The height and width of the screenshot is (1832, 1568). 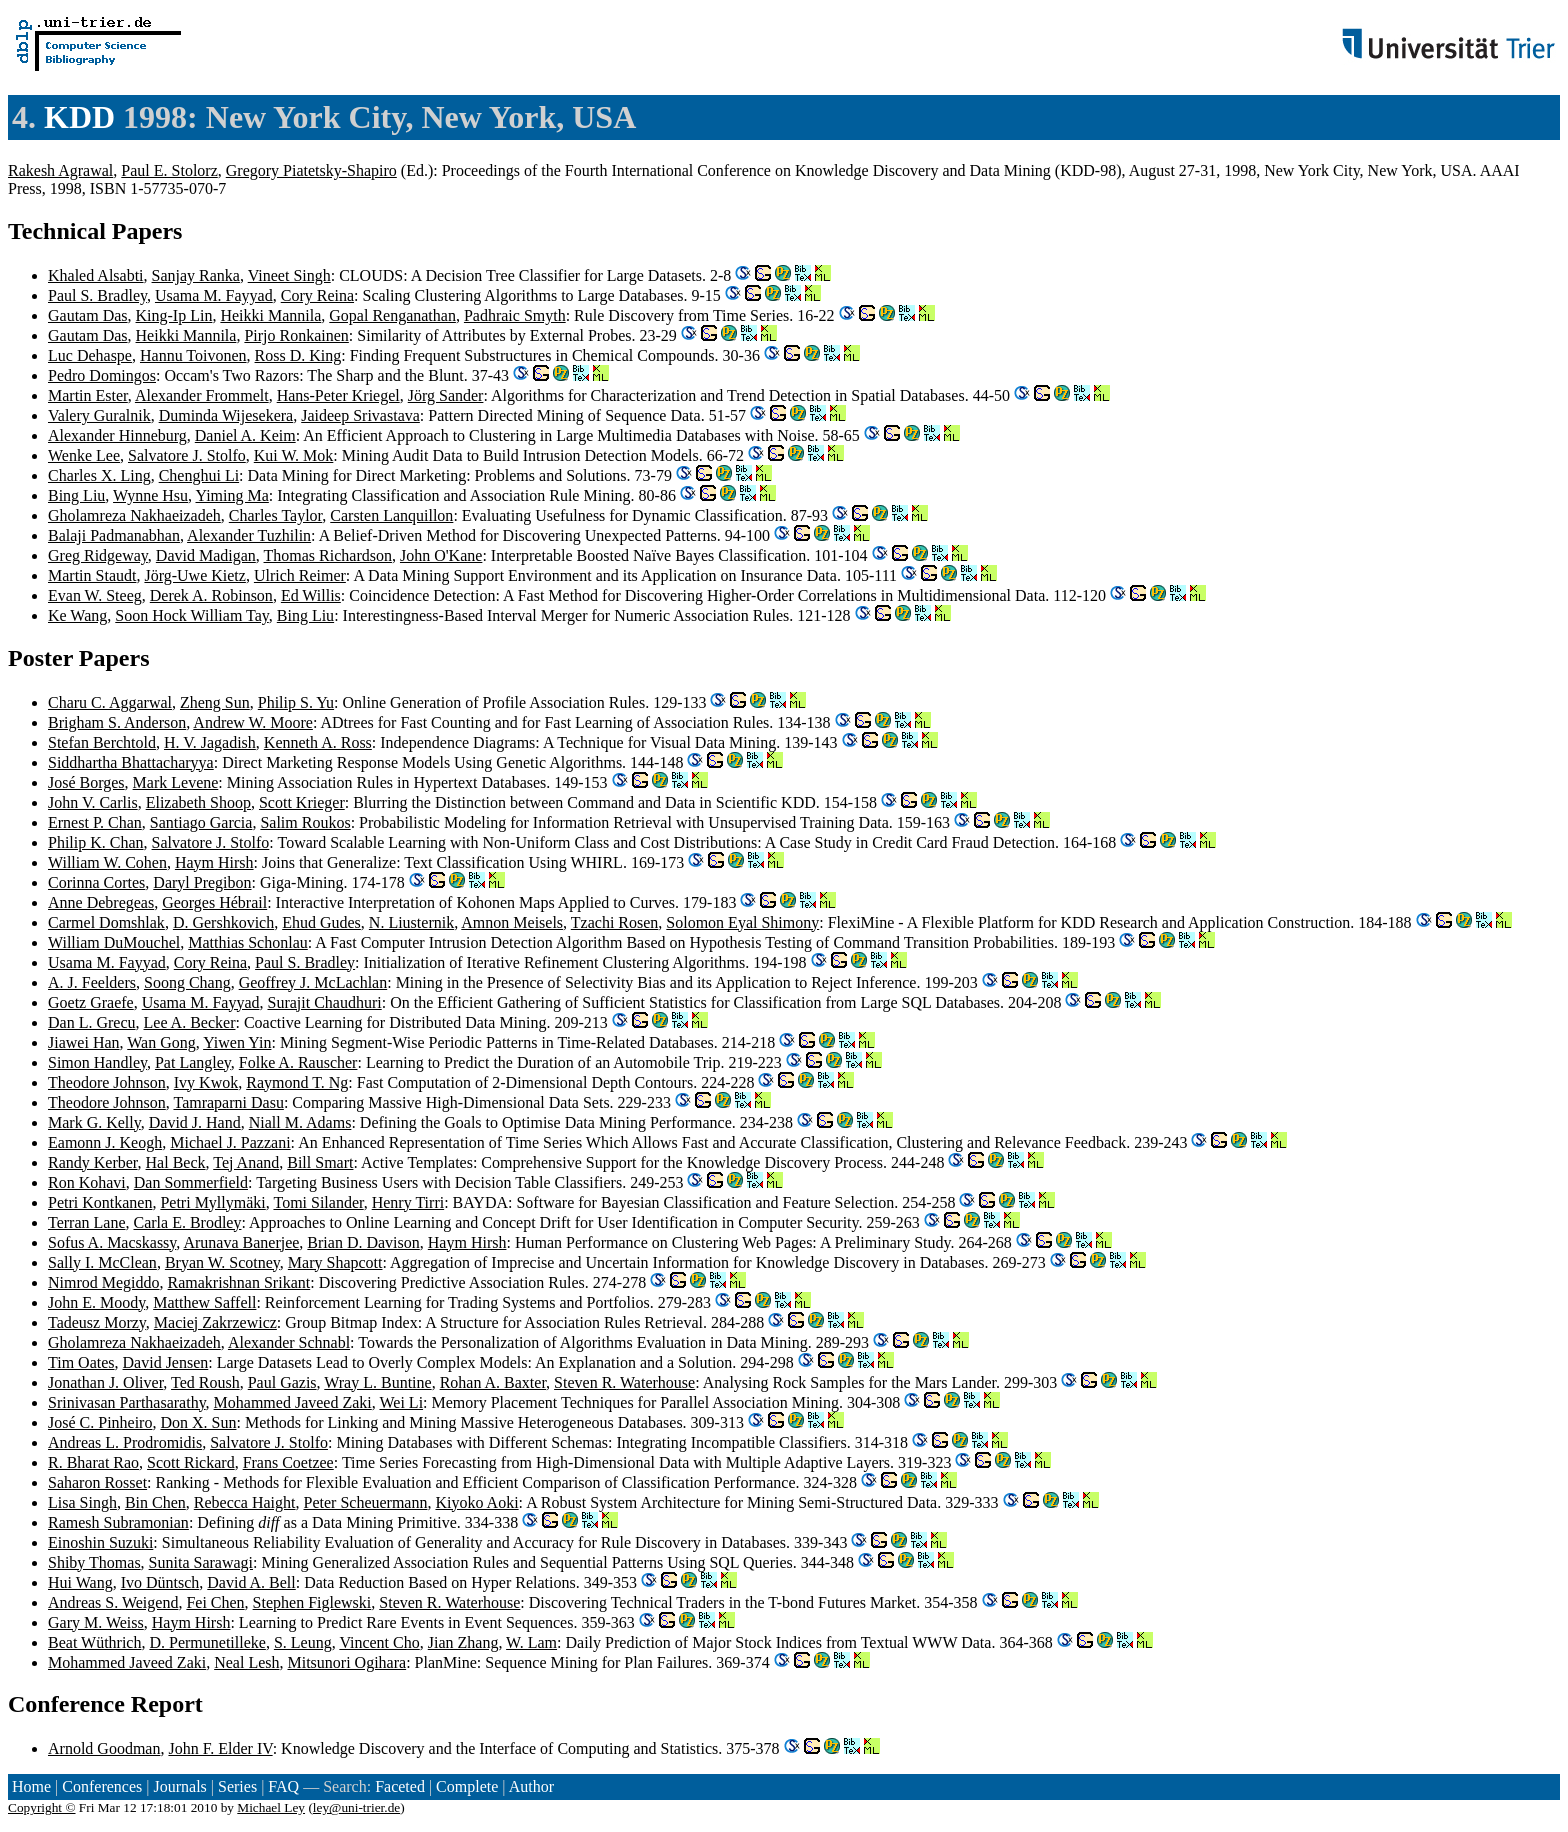 I want to click on Tomi Silander, so click(x=318, y=1202).